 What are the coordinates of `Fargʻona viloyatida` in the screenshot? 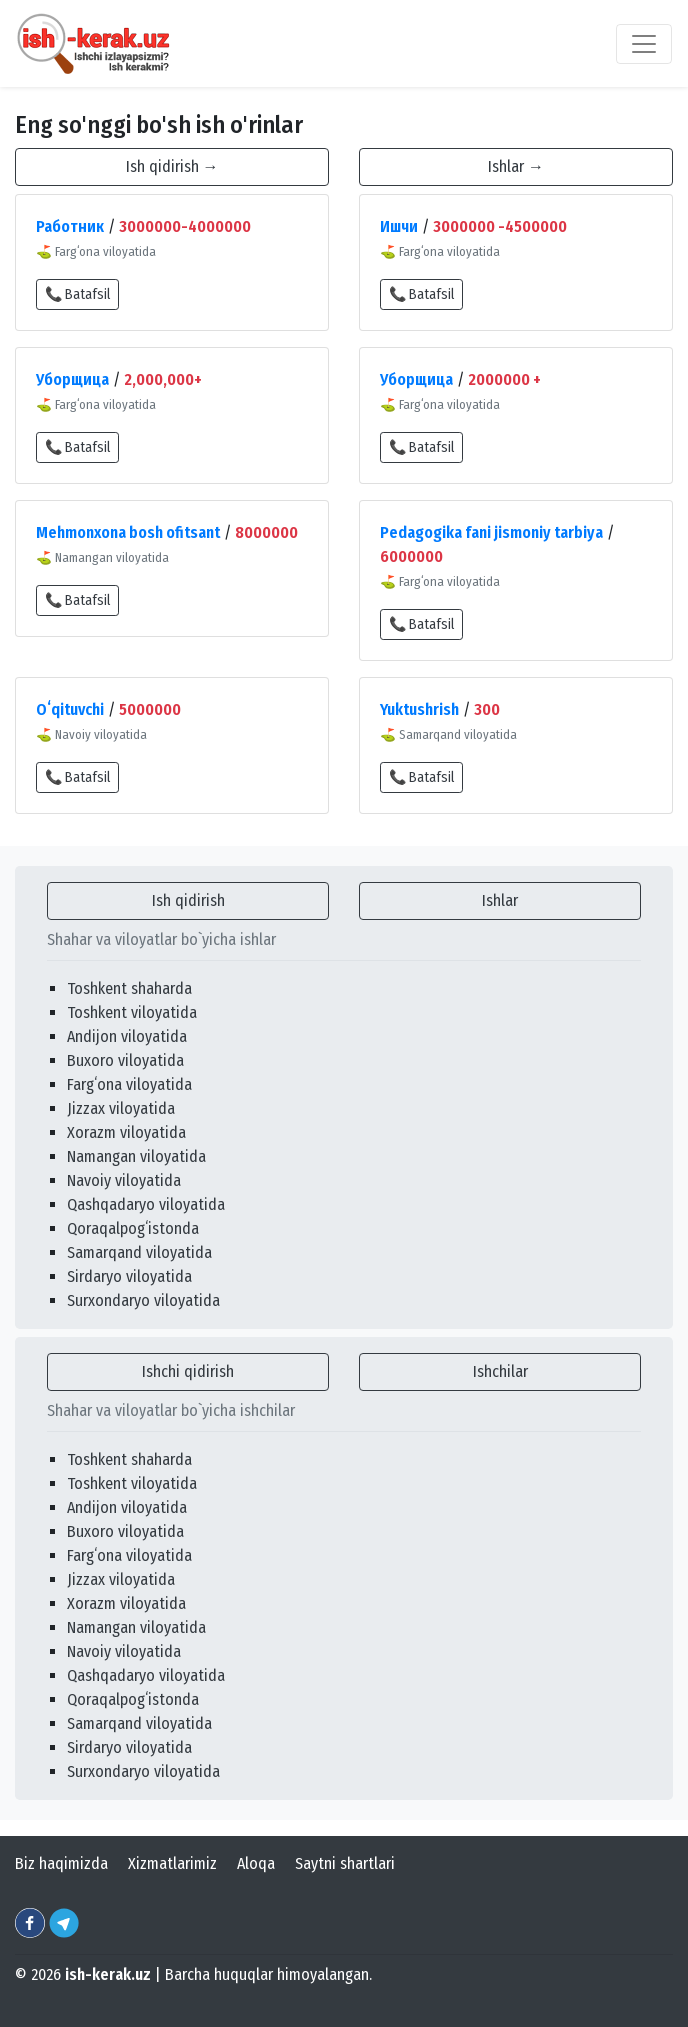 It's located at (129, 1084).